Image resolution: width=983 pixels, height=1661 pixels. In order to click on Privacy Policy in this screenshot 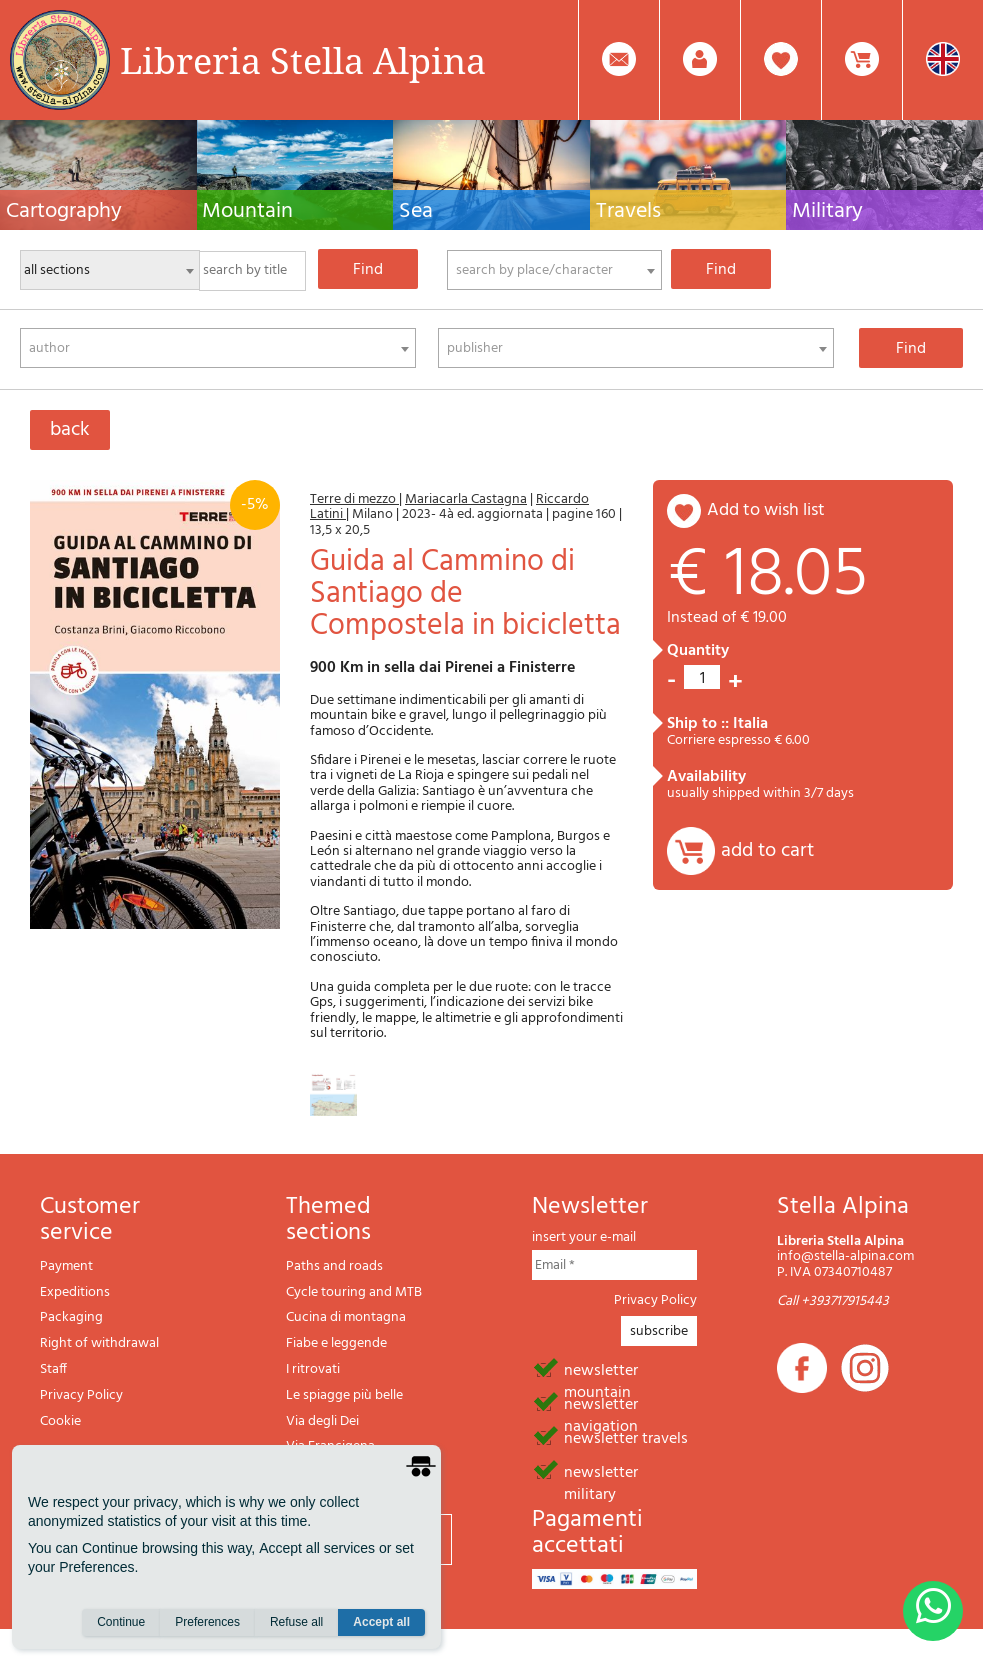, I will do `click(81, 1395)`.